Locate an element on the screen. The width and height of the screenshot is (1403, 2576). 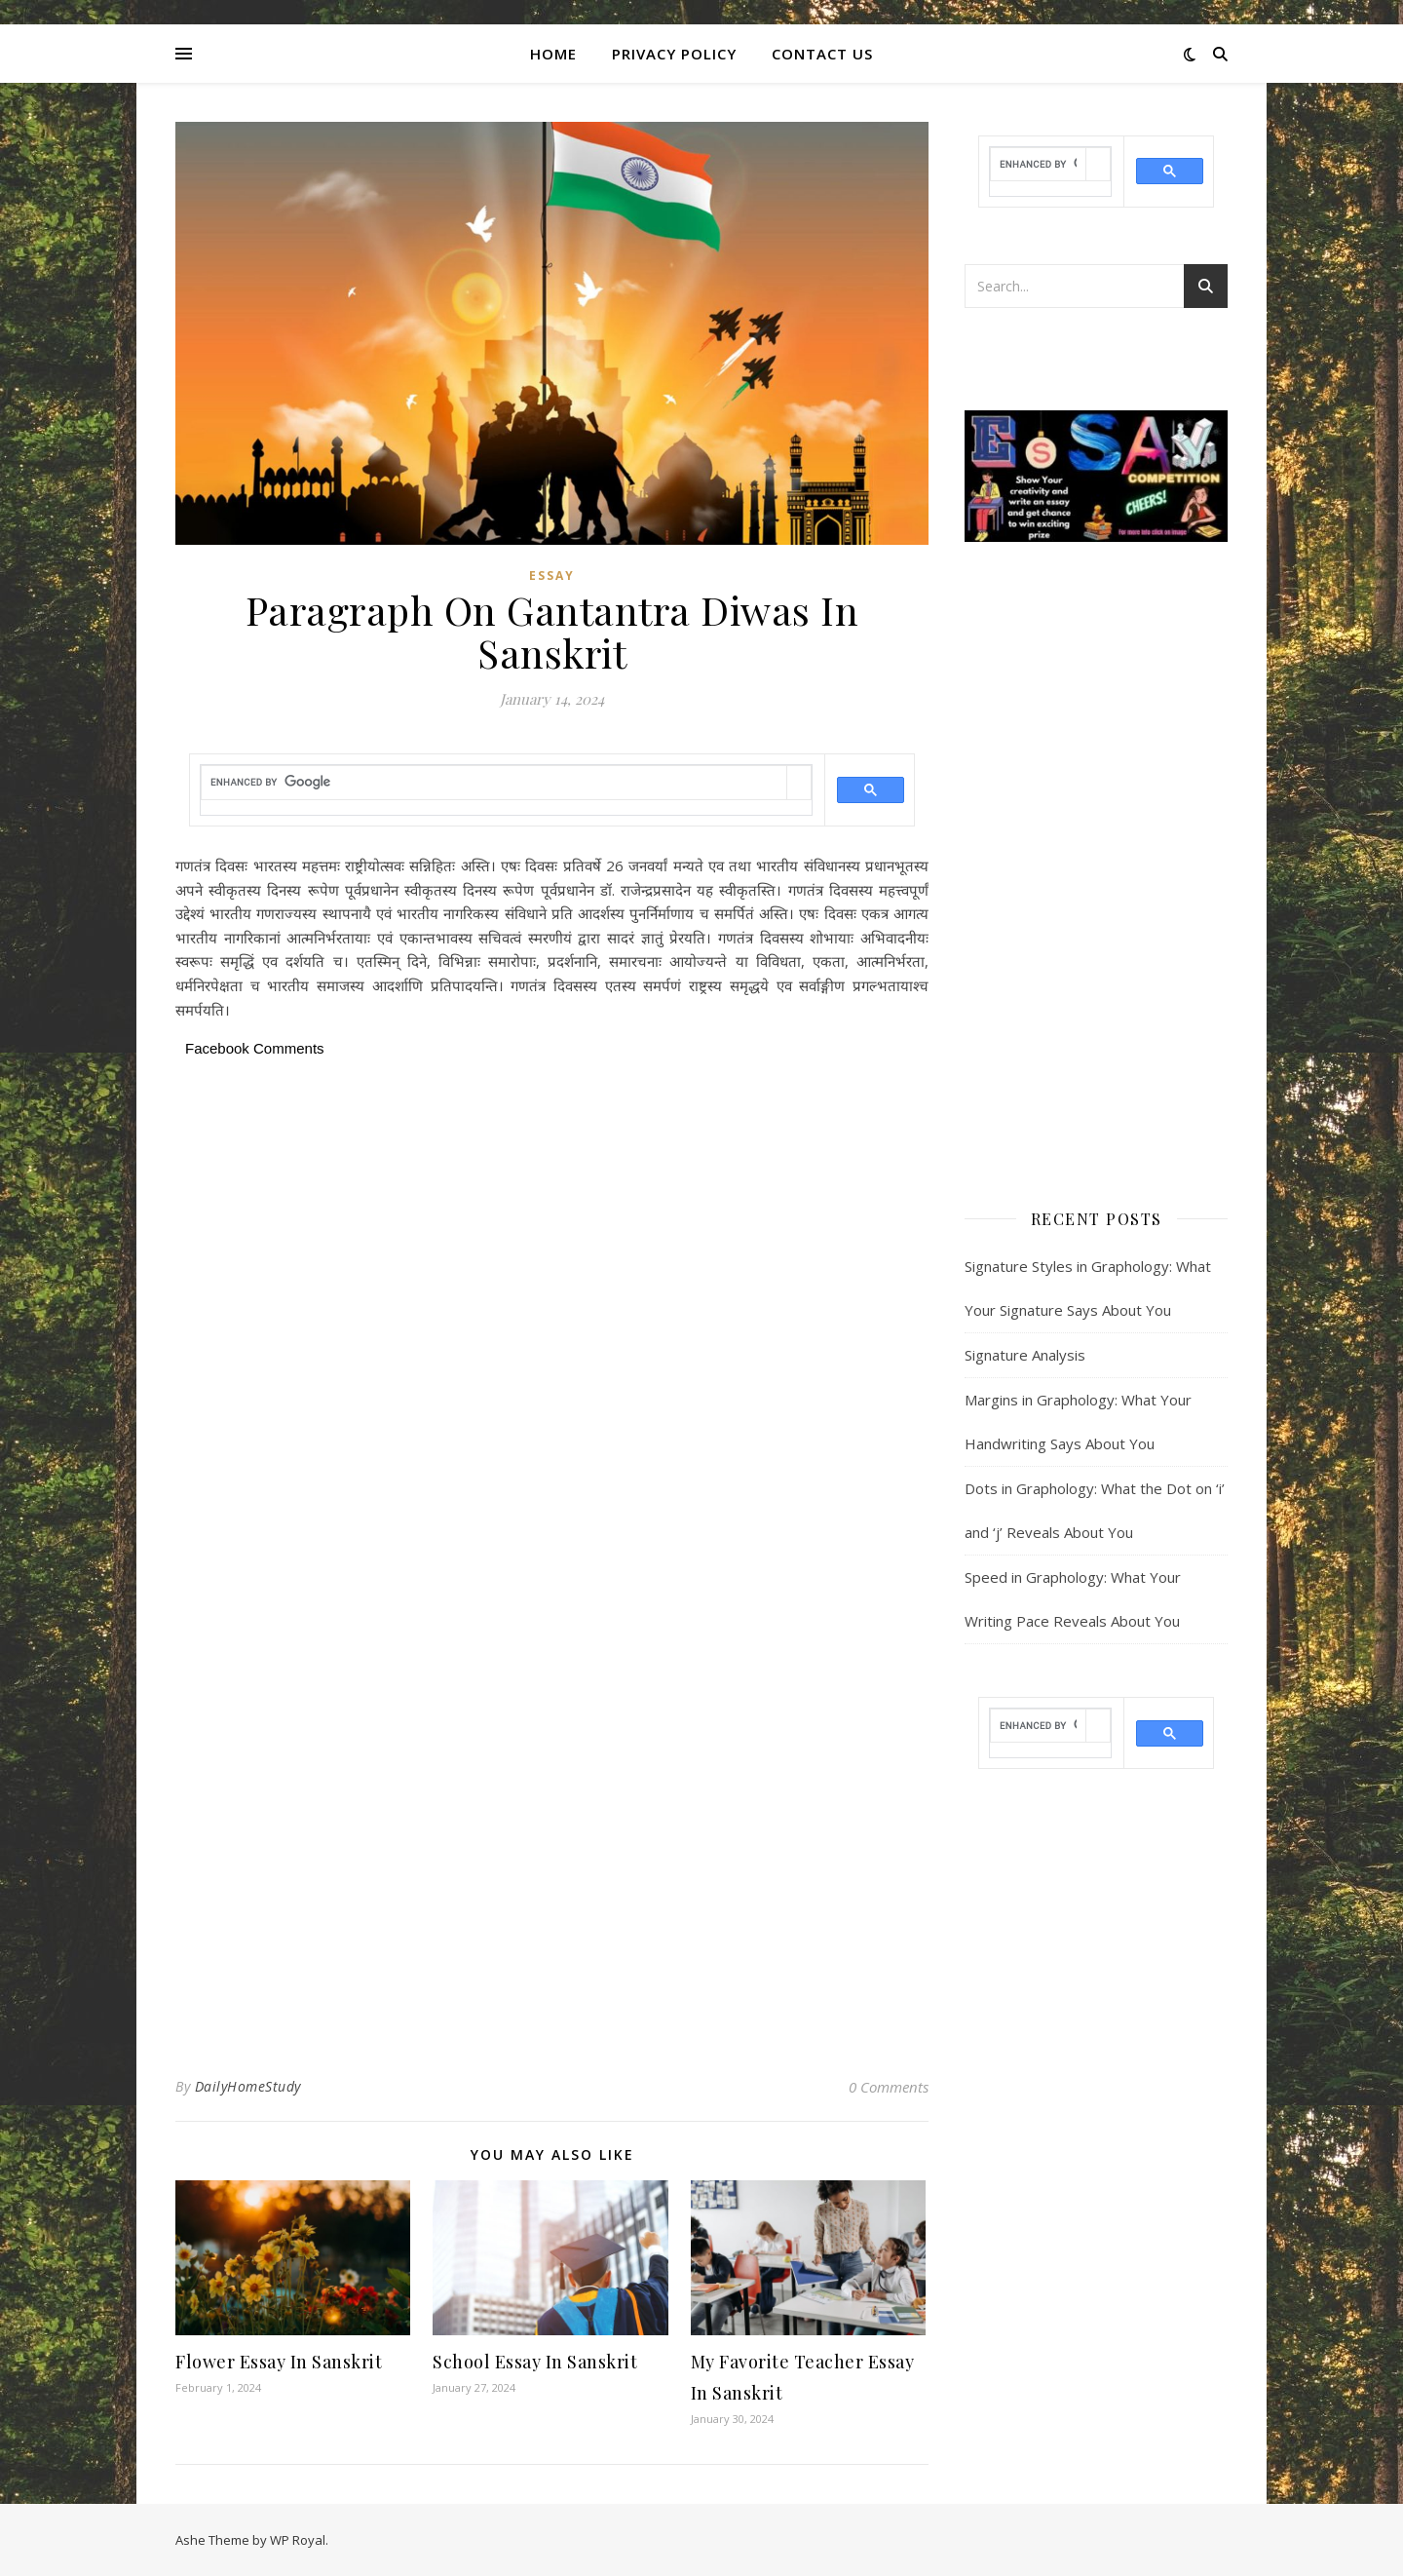
Essay is located at coordinates (552, 575).